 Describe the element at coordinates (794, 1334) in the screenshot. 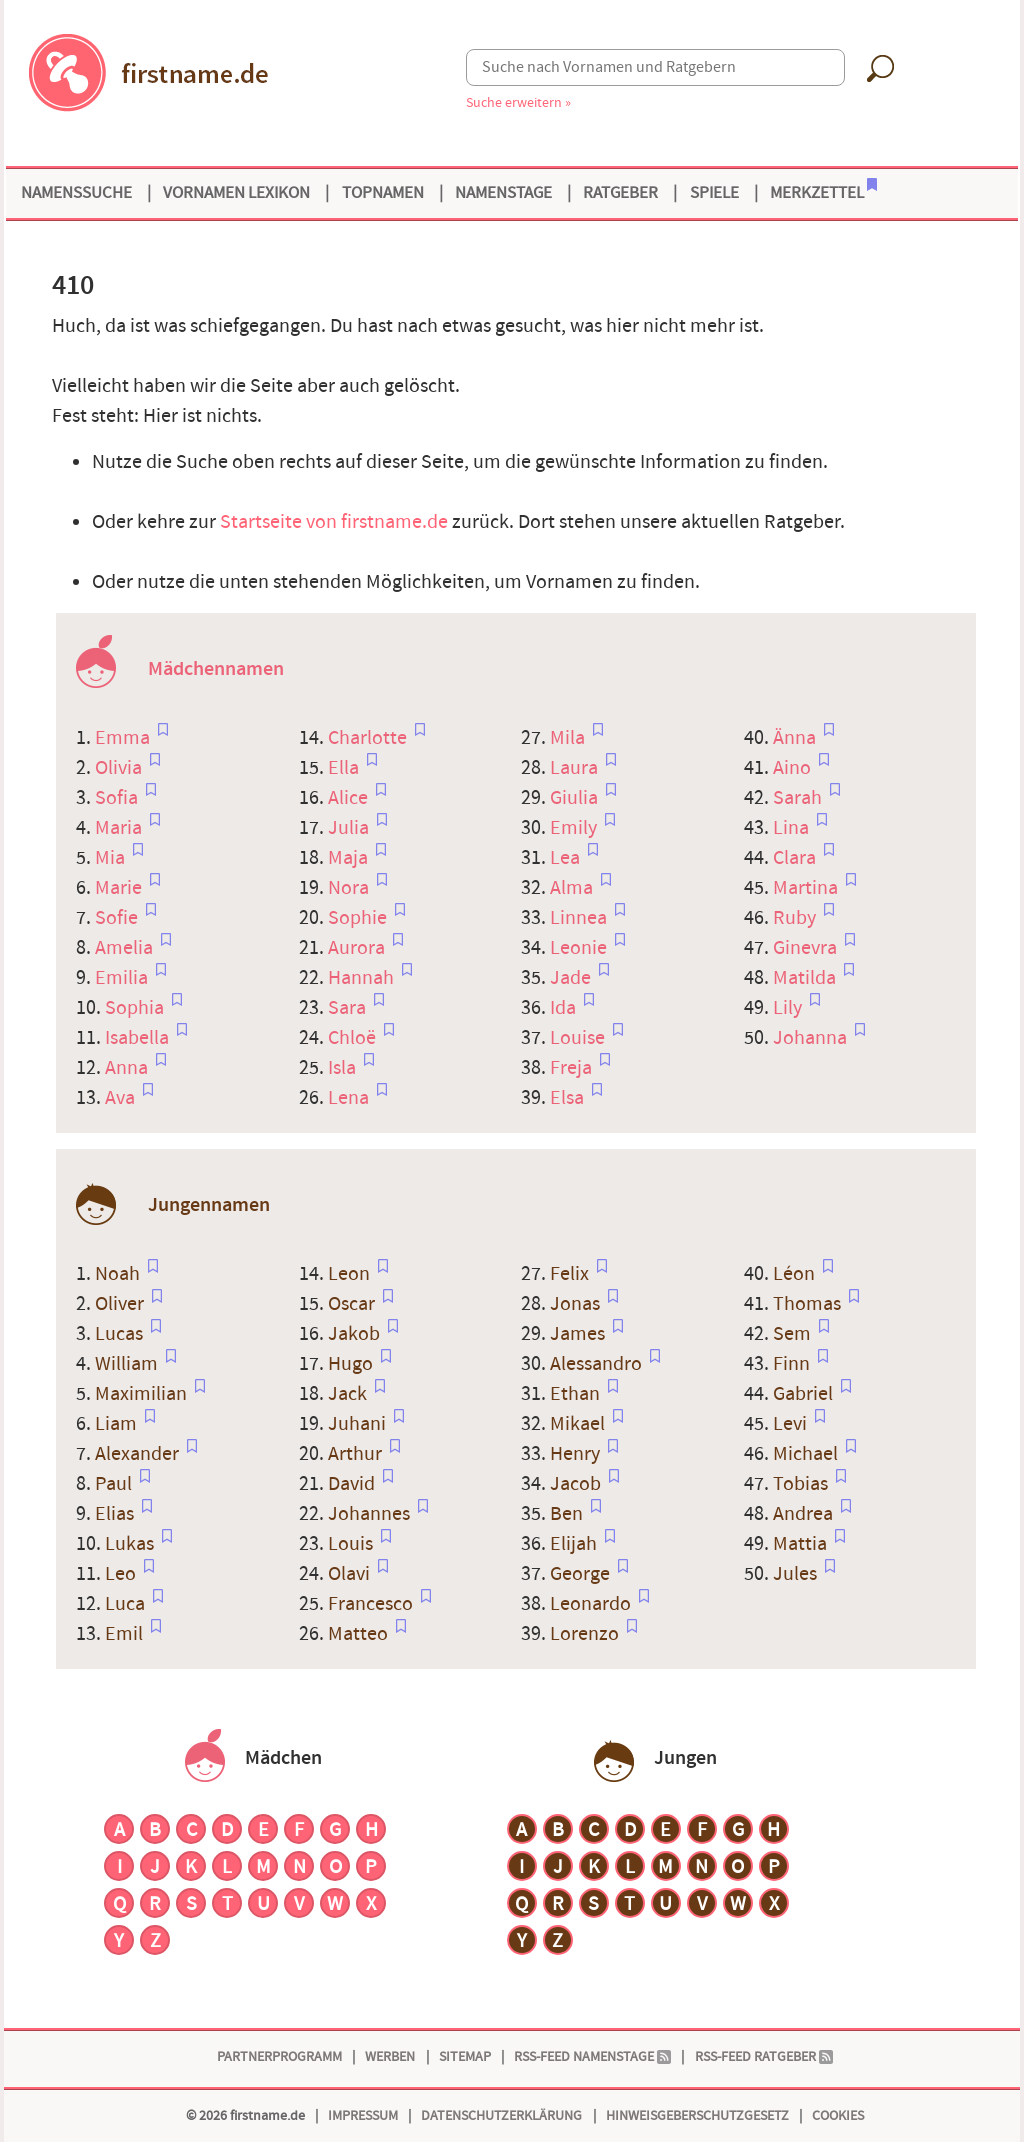

I see `Sem` at that location.